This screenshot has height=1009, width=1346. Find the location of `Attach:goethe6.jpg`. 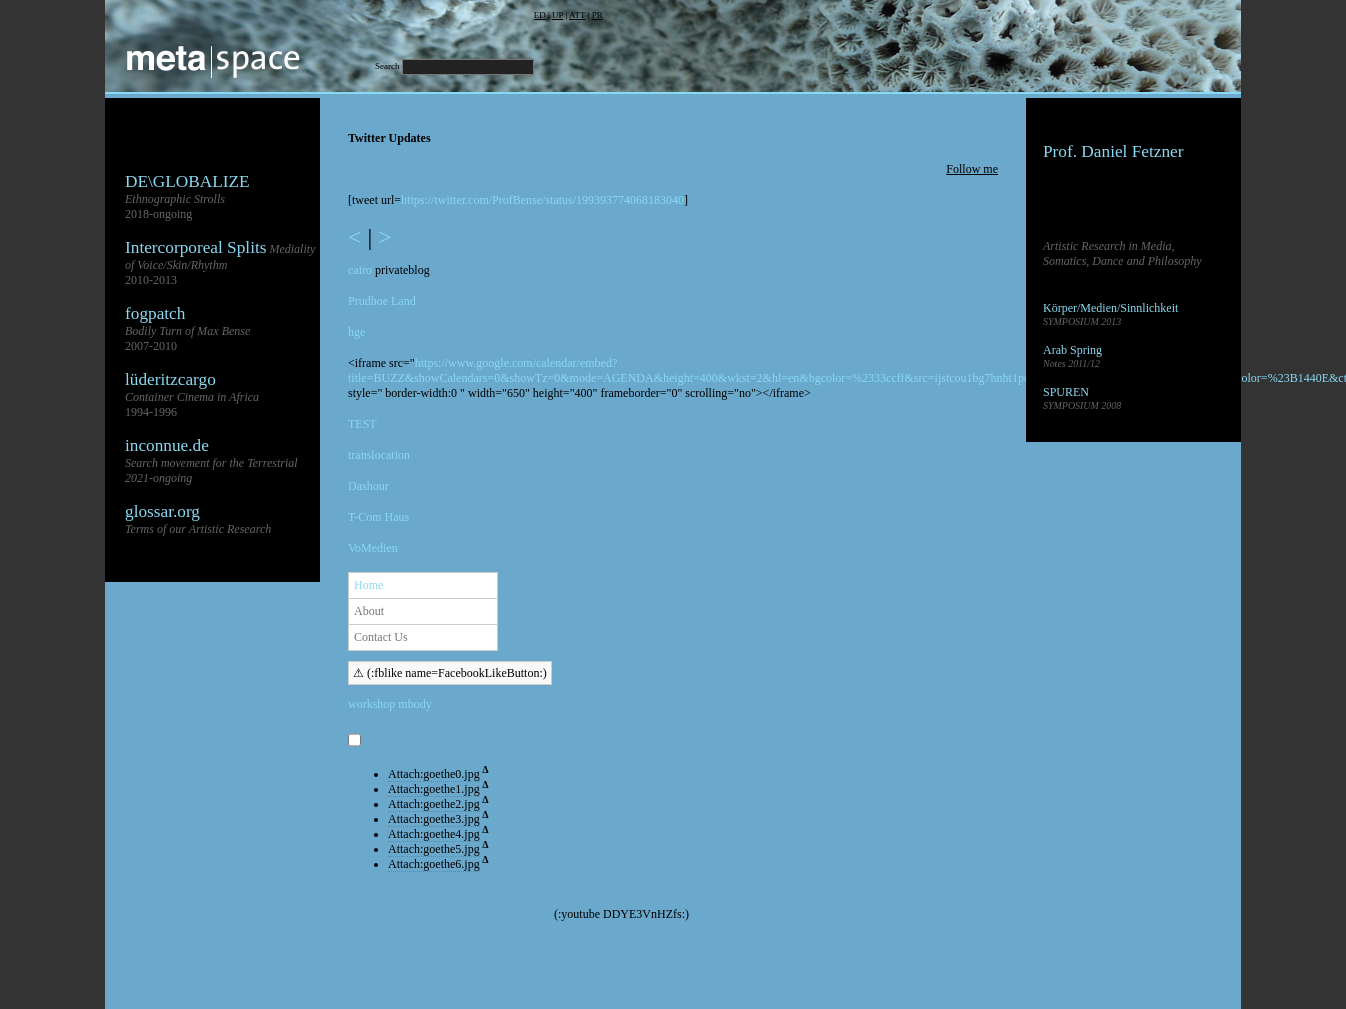

Attach:goethe6.jpg is located at coordinates (434, 864).